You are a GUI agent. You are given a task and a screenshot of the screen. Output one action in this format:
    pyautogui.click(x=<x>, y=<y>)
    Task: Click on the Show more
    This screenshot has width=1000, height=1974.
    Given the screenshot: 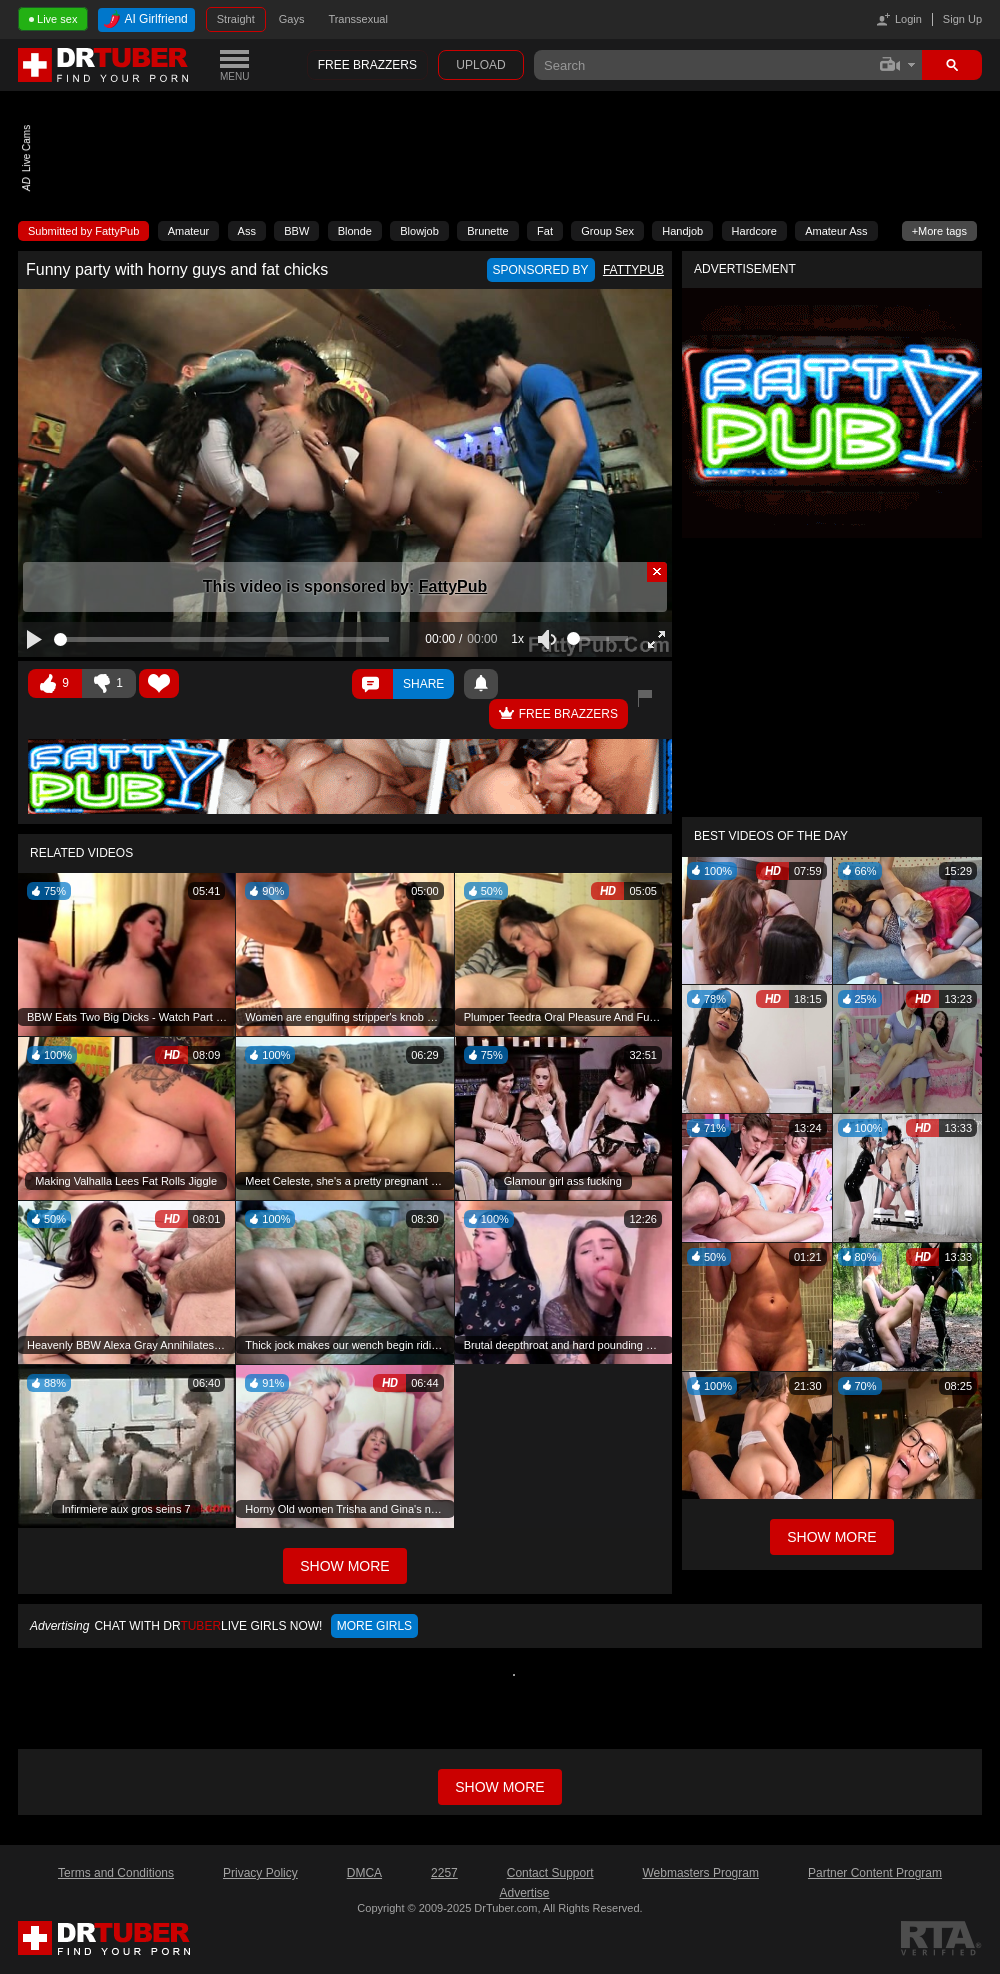 What is the action you would take?
    pyautogui.click(x=499, y=1787)
    